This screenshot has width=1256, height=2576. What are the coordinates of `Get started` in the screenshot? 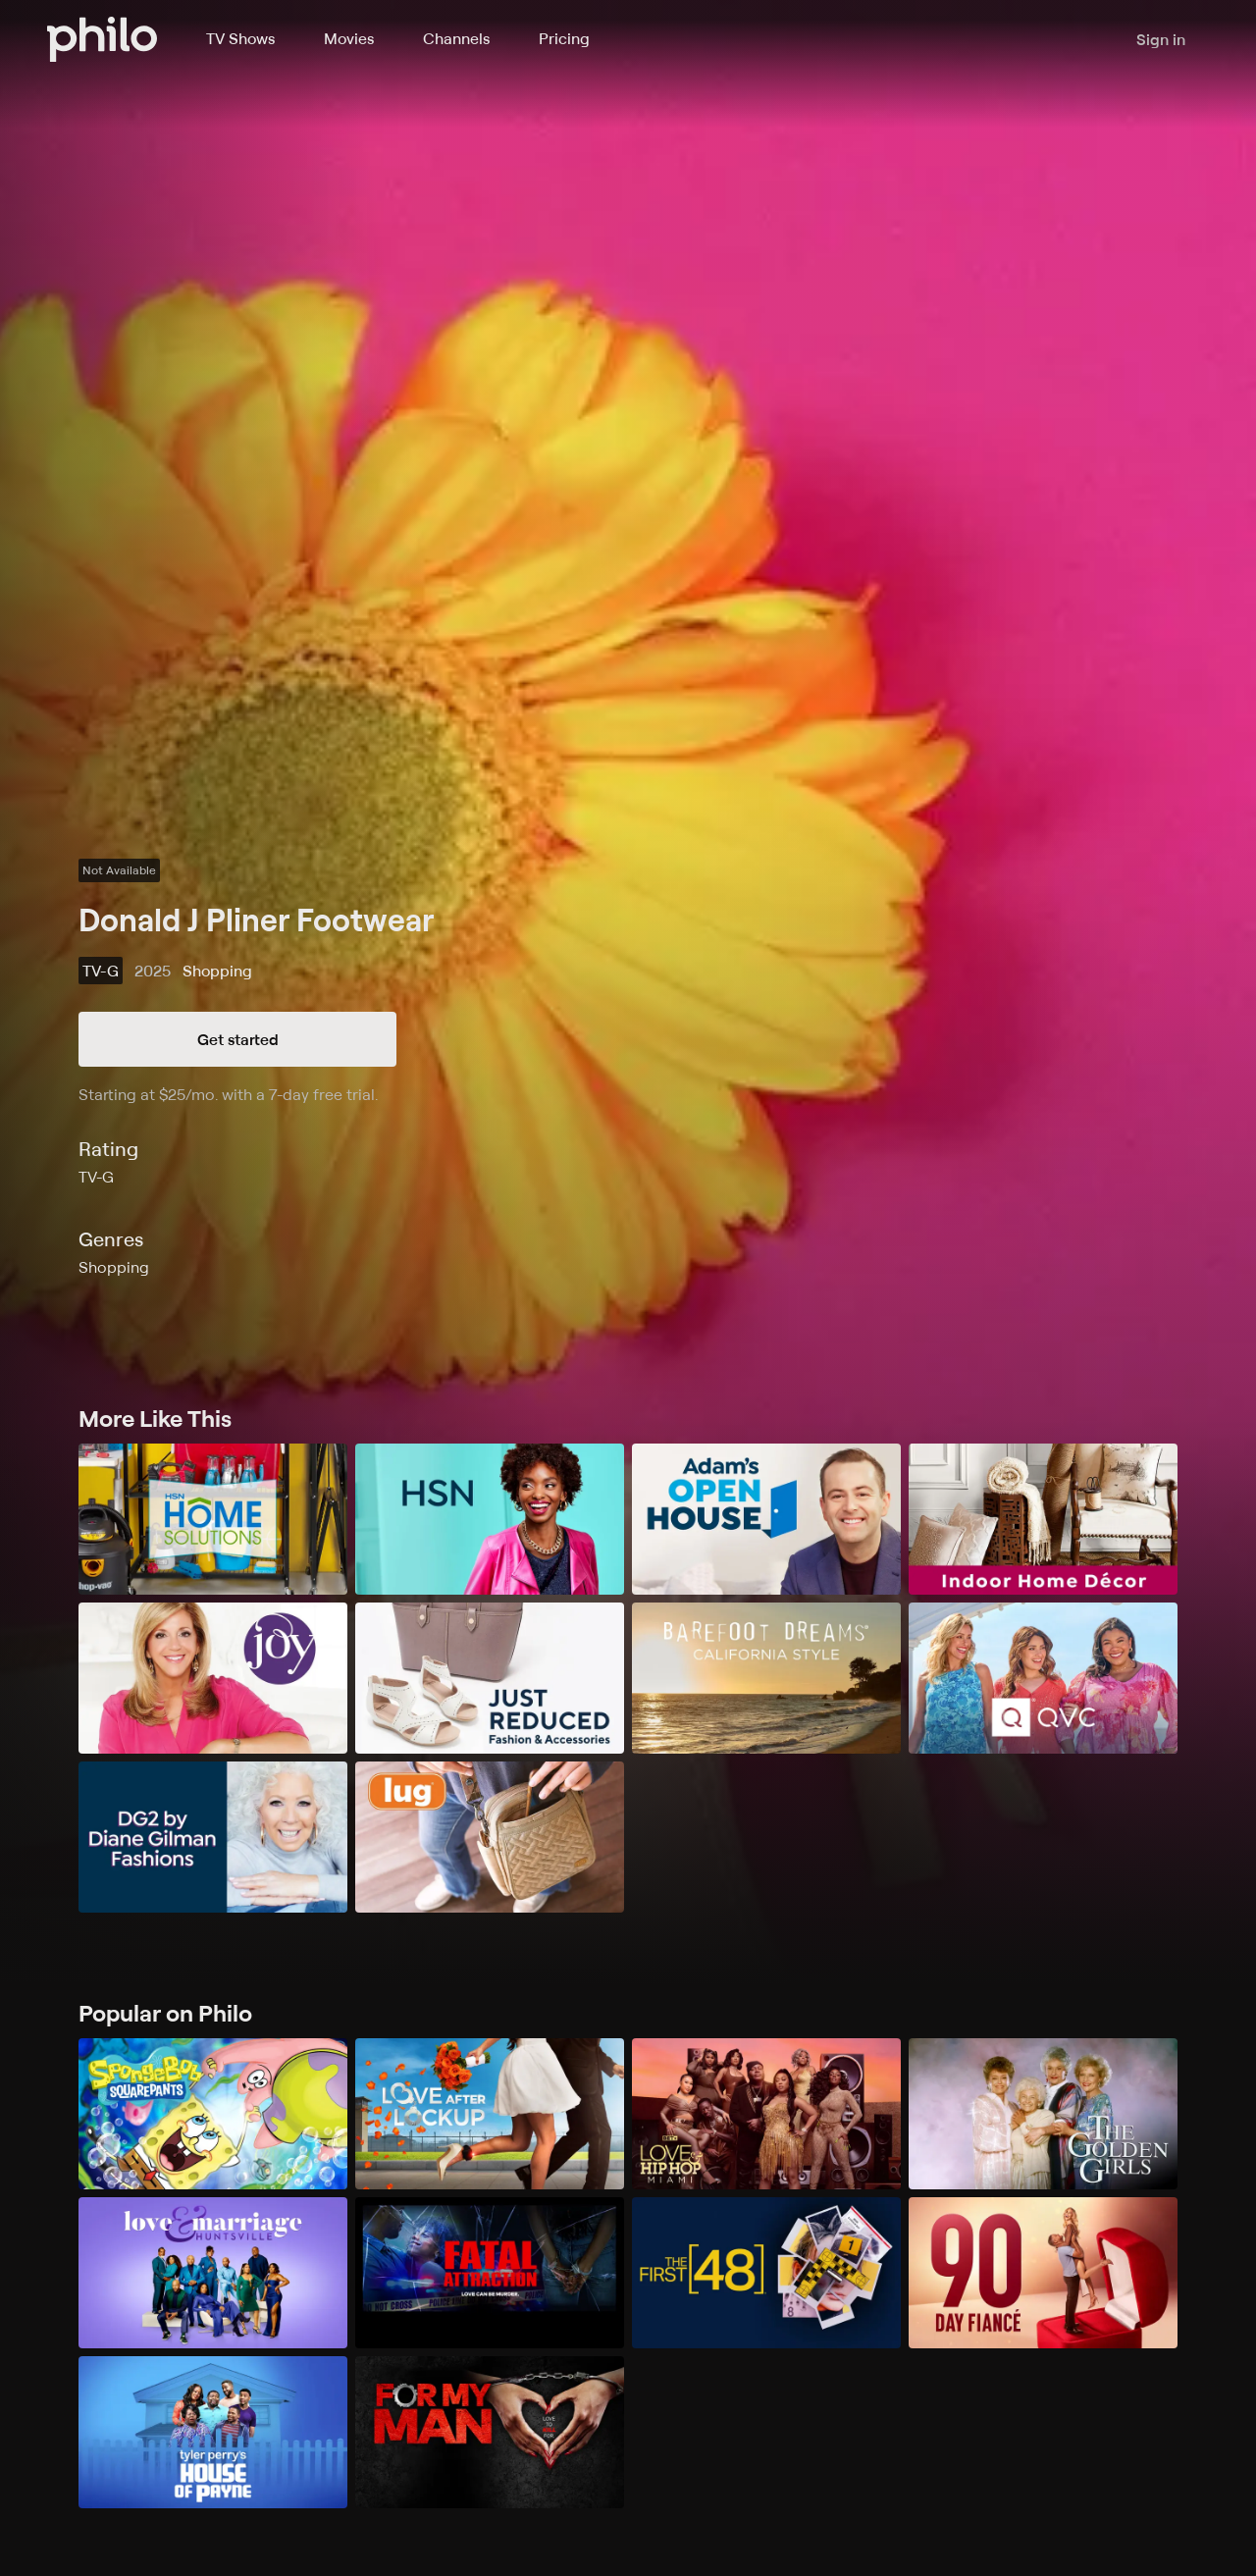 It's located at (238, 1039).